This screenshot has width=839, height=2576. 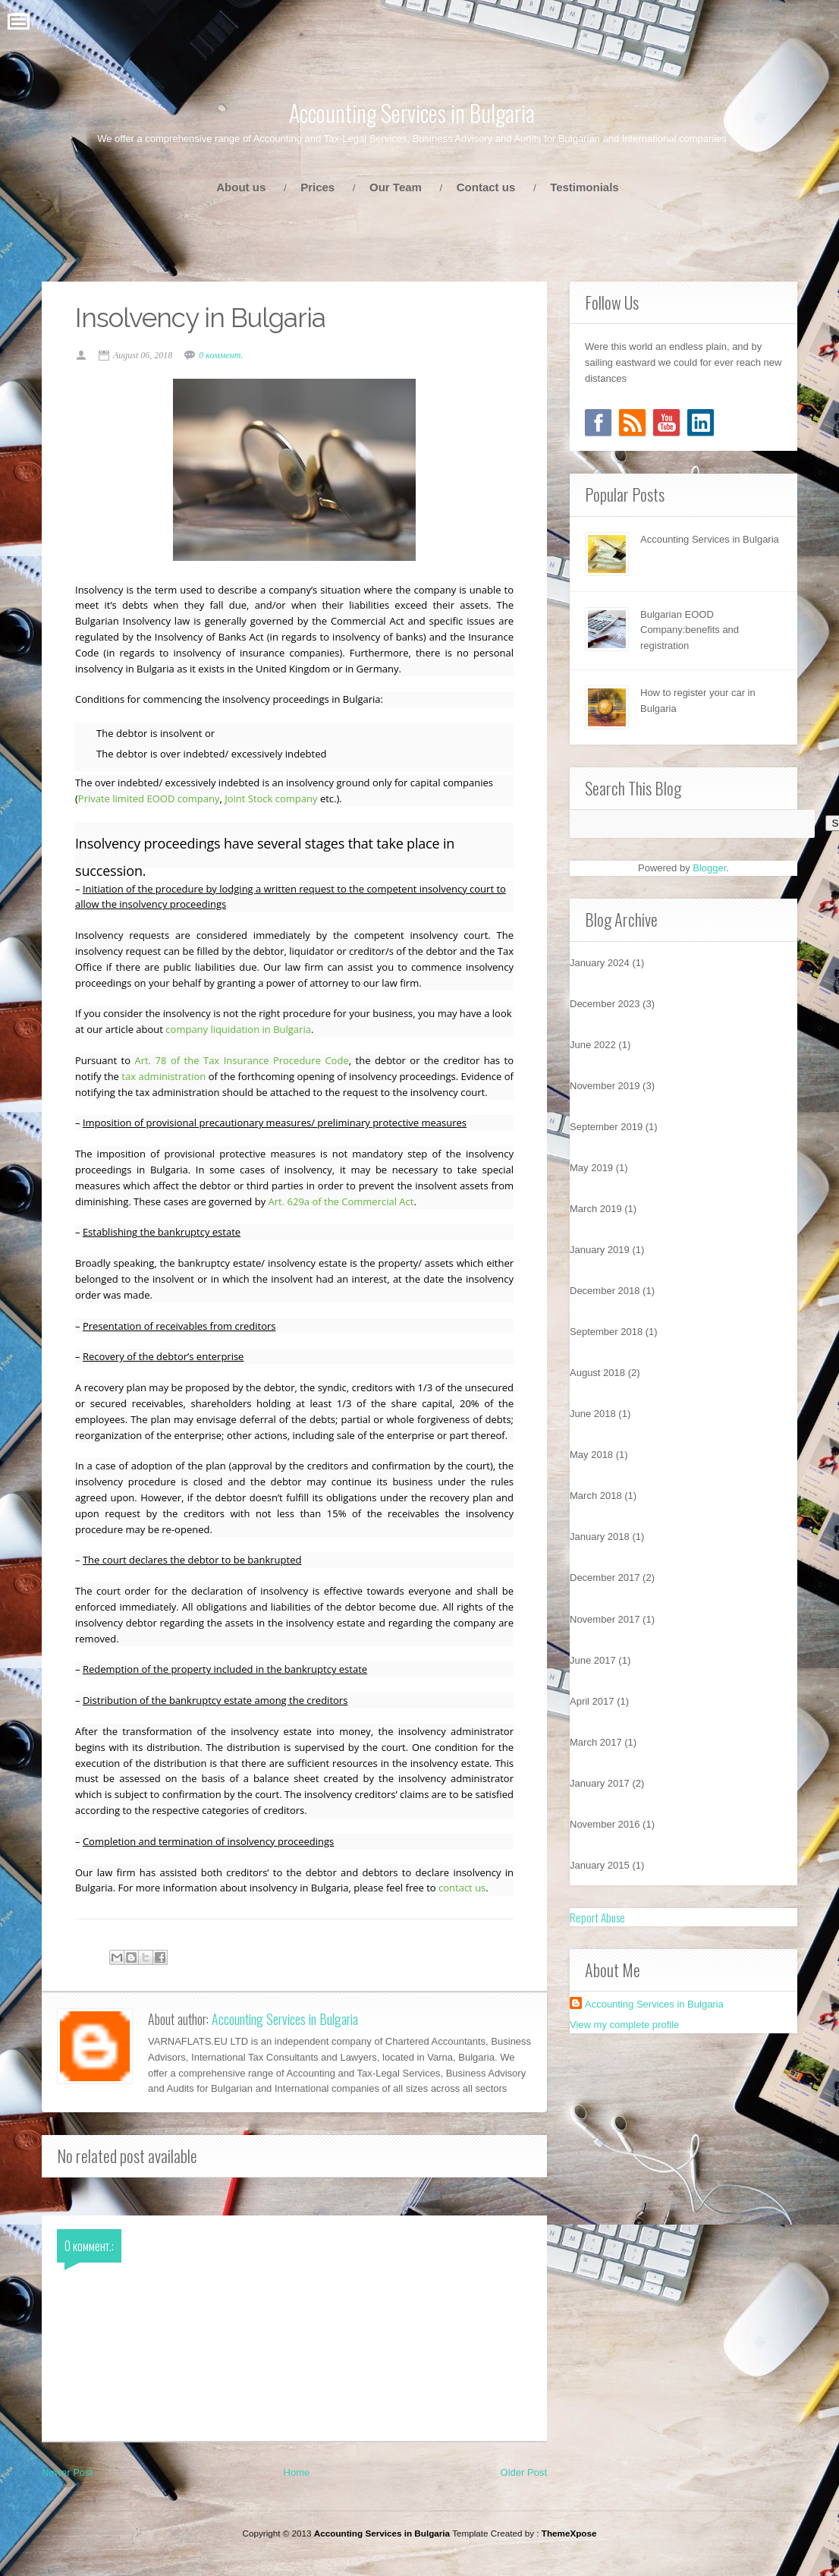 I want to click on tax administration, so click(x=169, y=1078).